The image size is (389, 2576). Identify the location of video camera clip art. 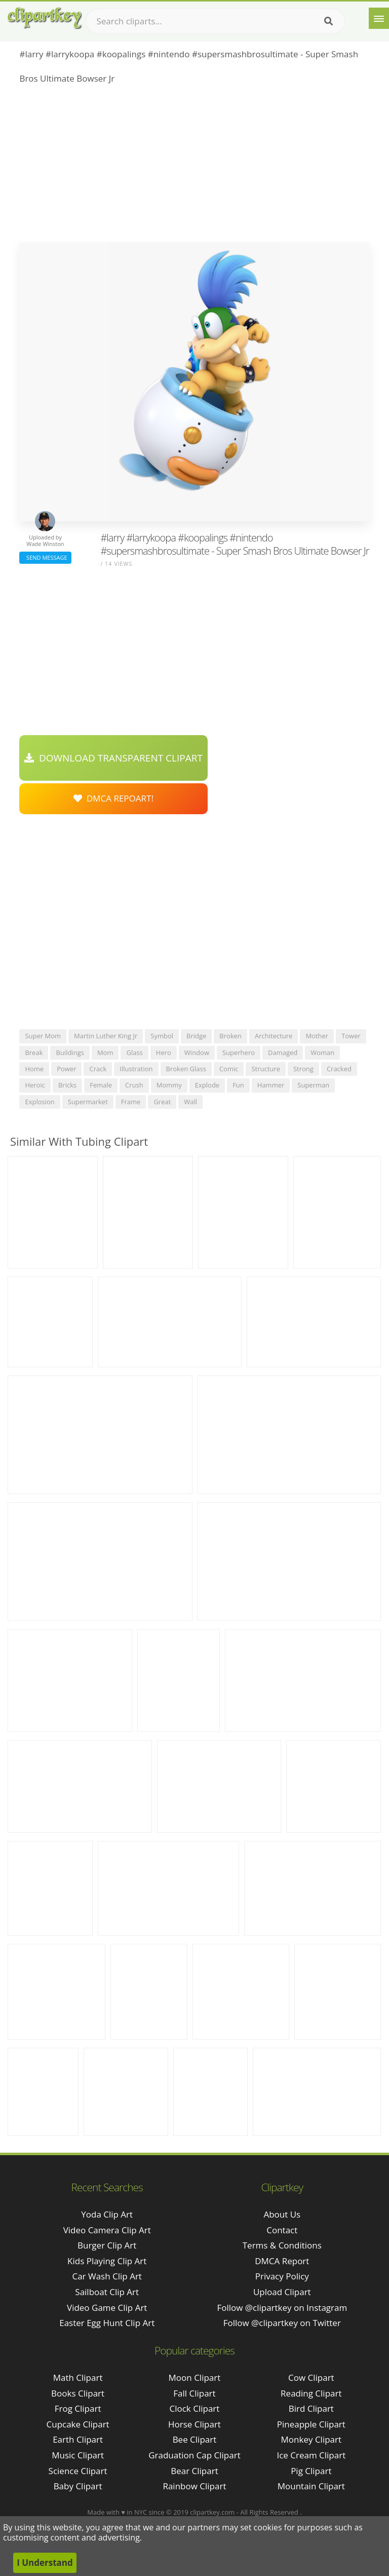
(107, 2230).